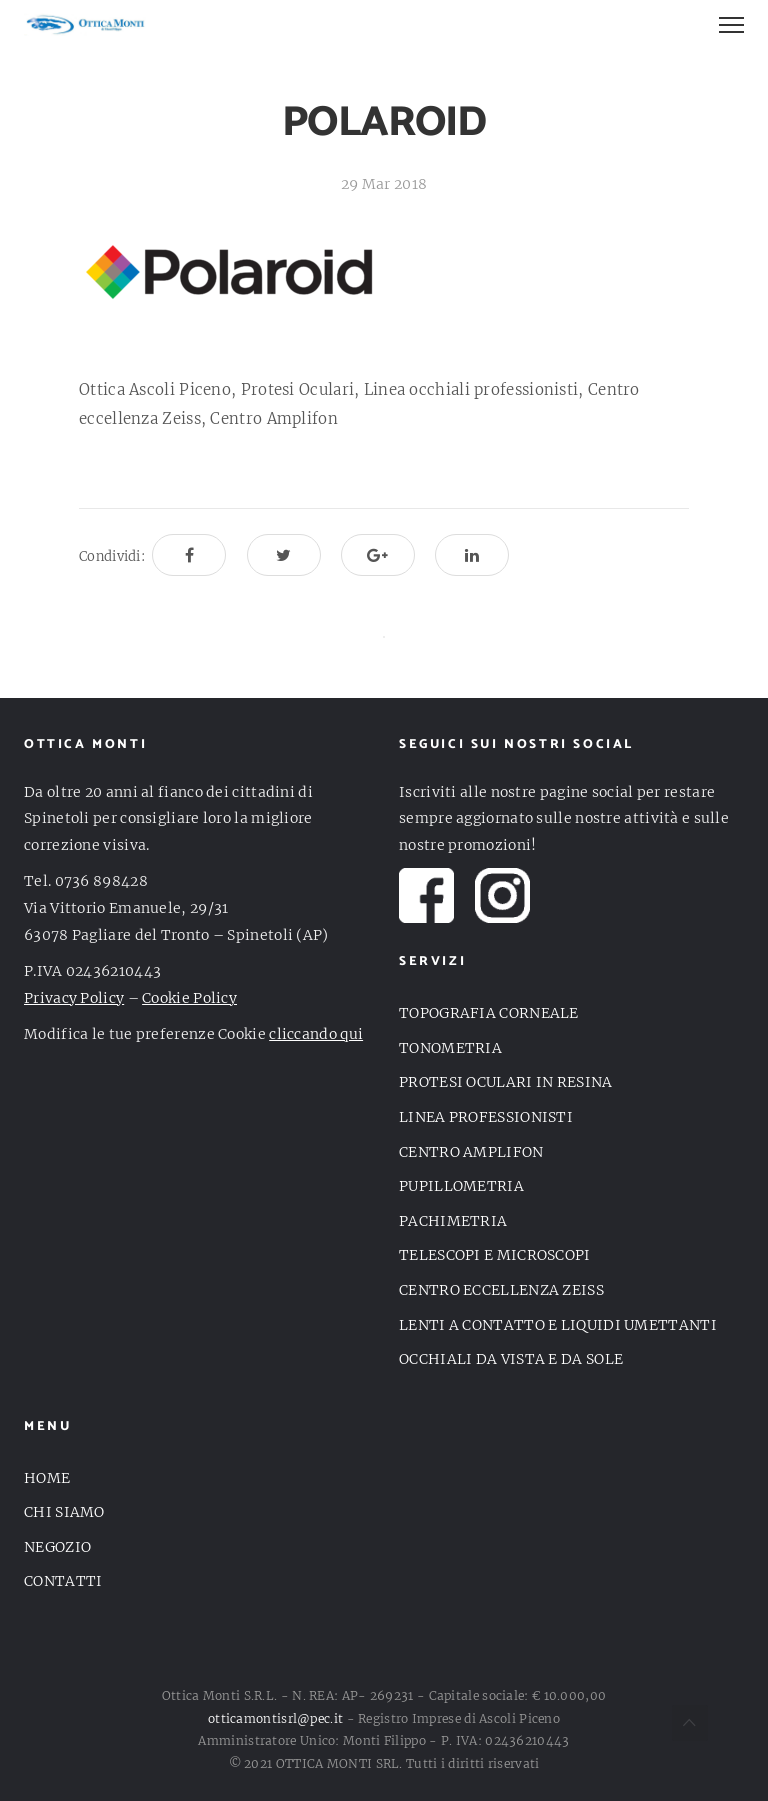 This screenshot has width=768, height=1801. What do you see at coordinates (486, 1117) in the screenshot?
I see `LINEA PROFESSIONISTI` at bounding box center [486, 1117].